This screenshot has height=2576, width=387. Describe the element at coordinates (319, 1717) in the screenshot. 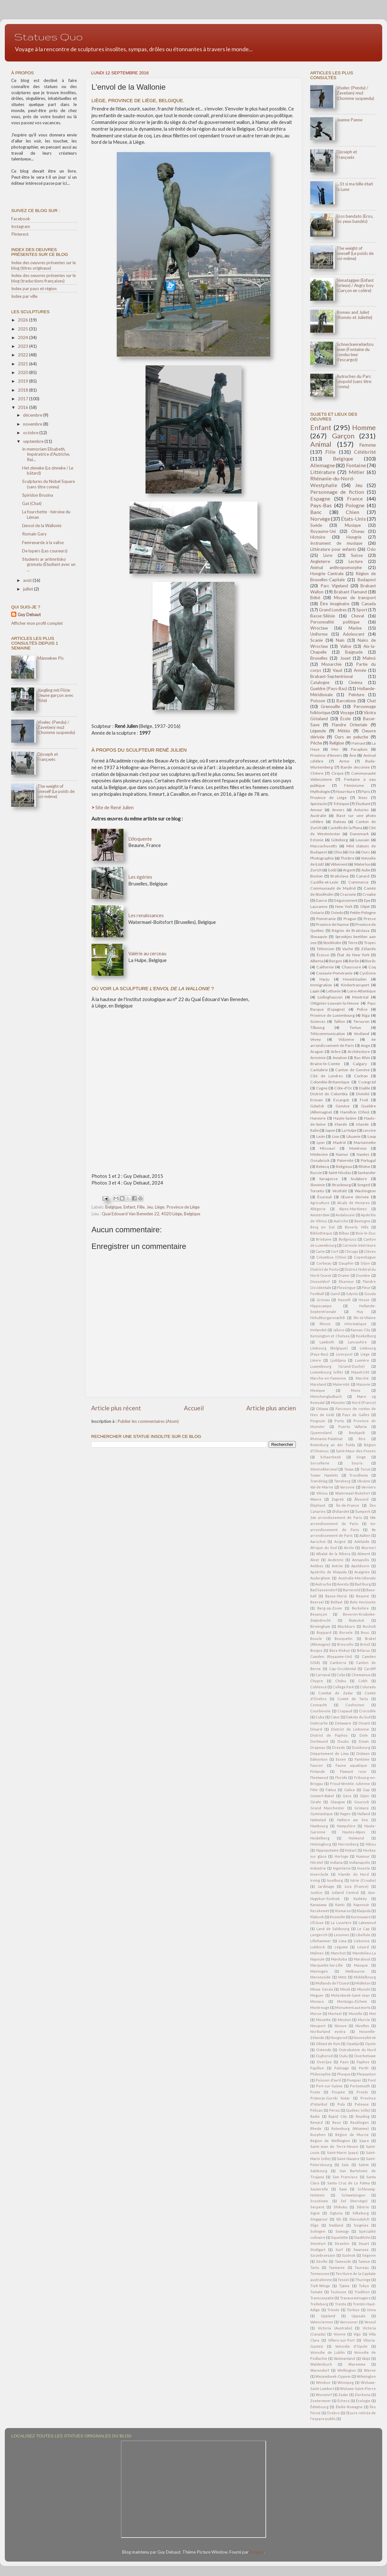

I see `Cuba` at that location.